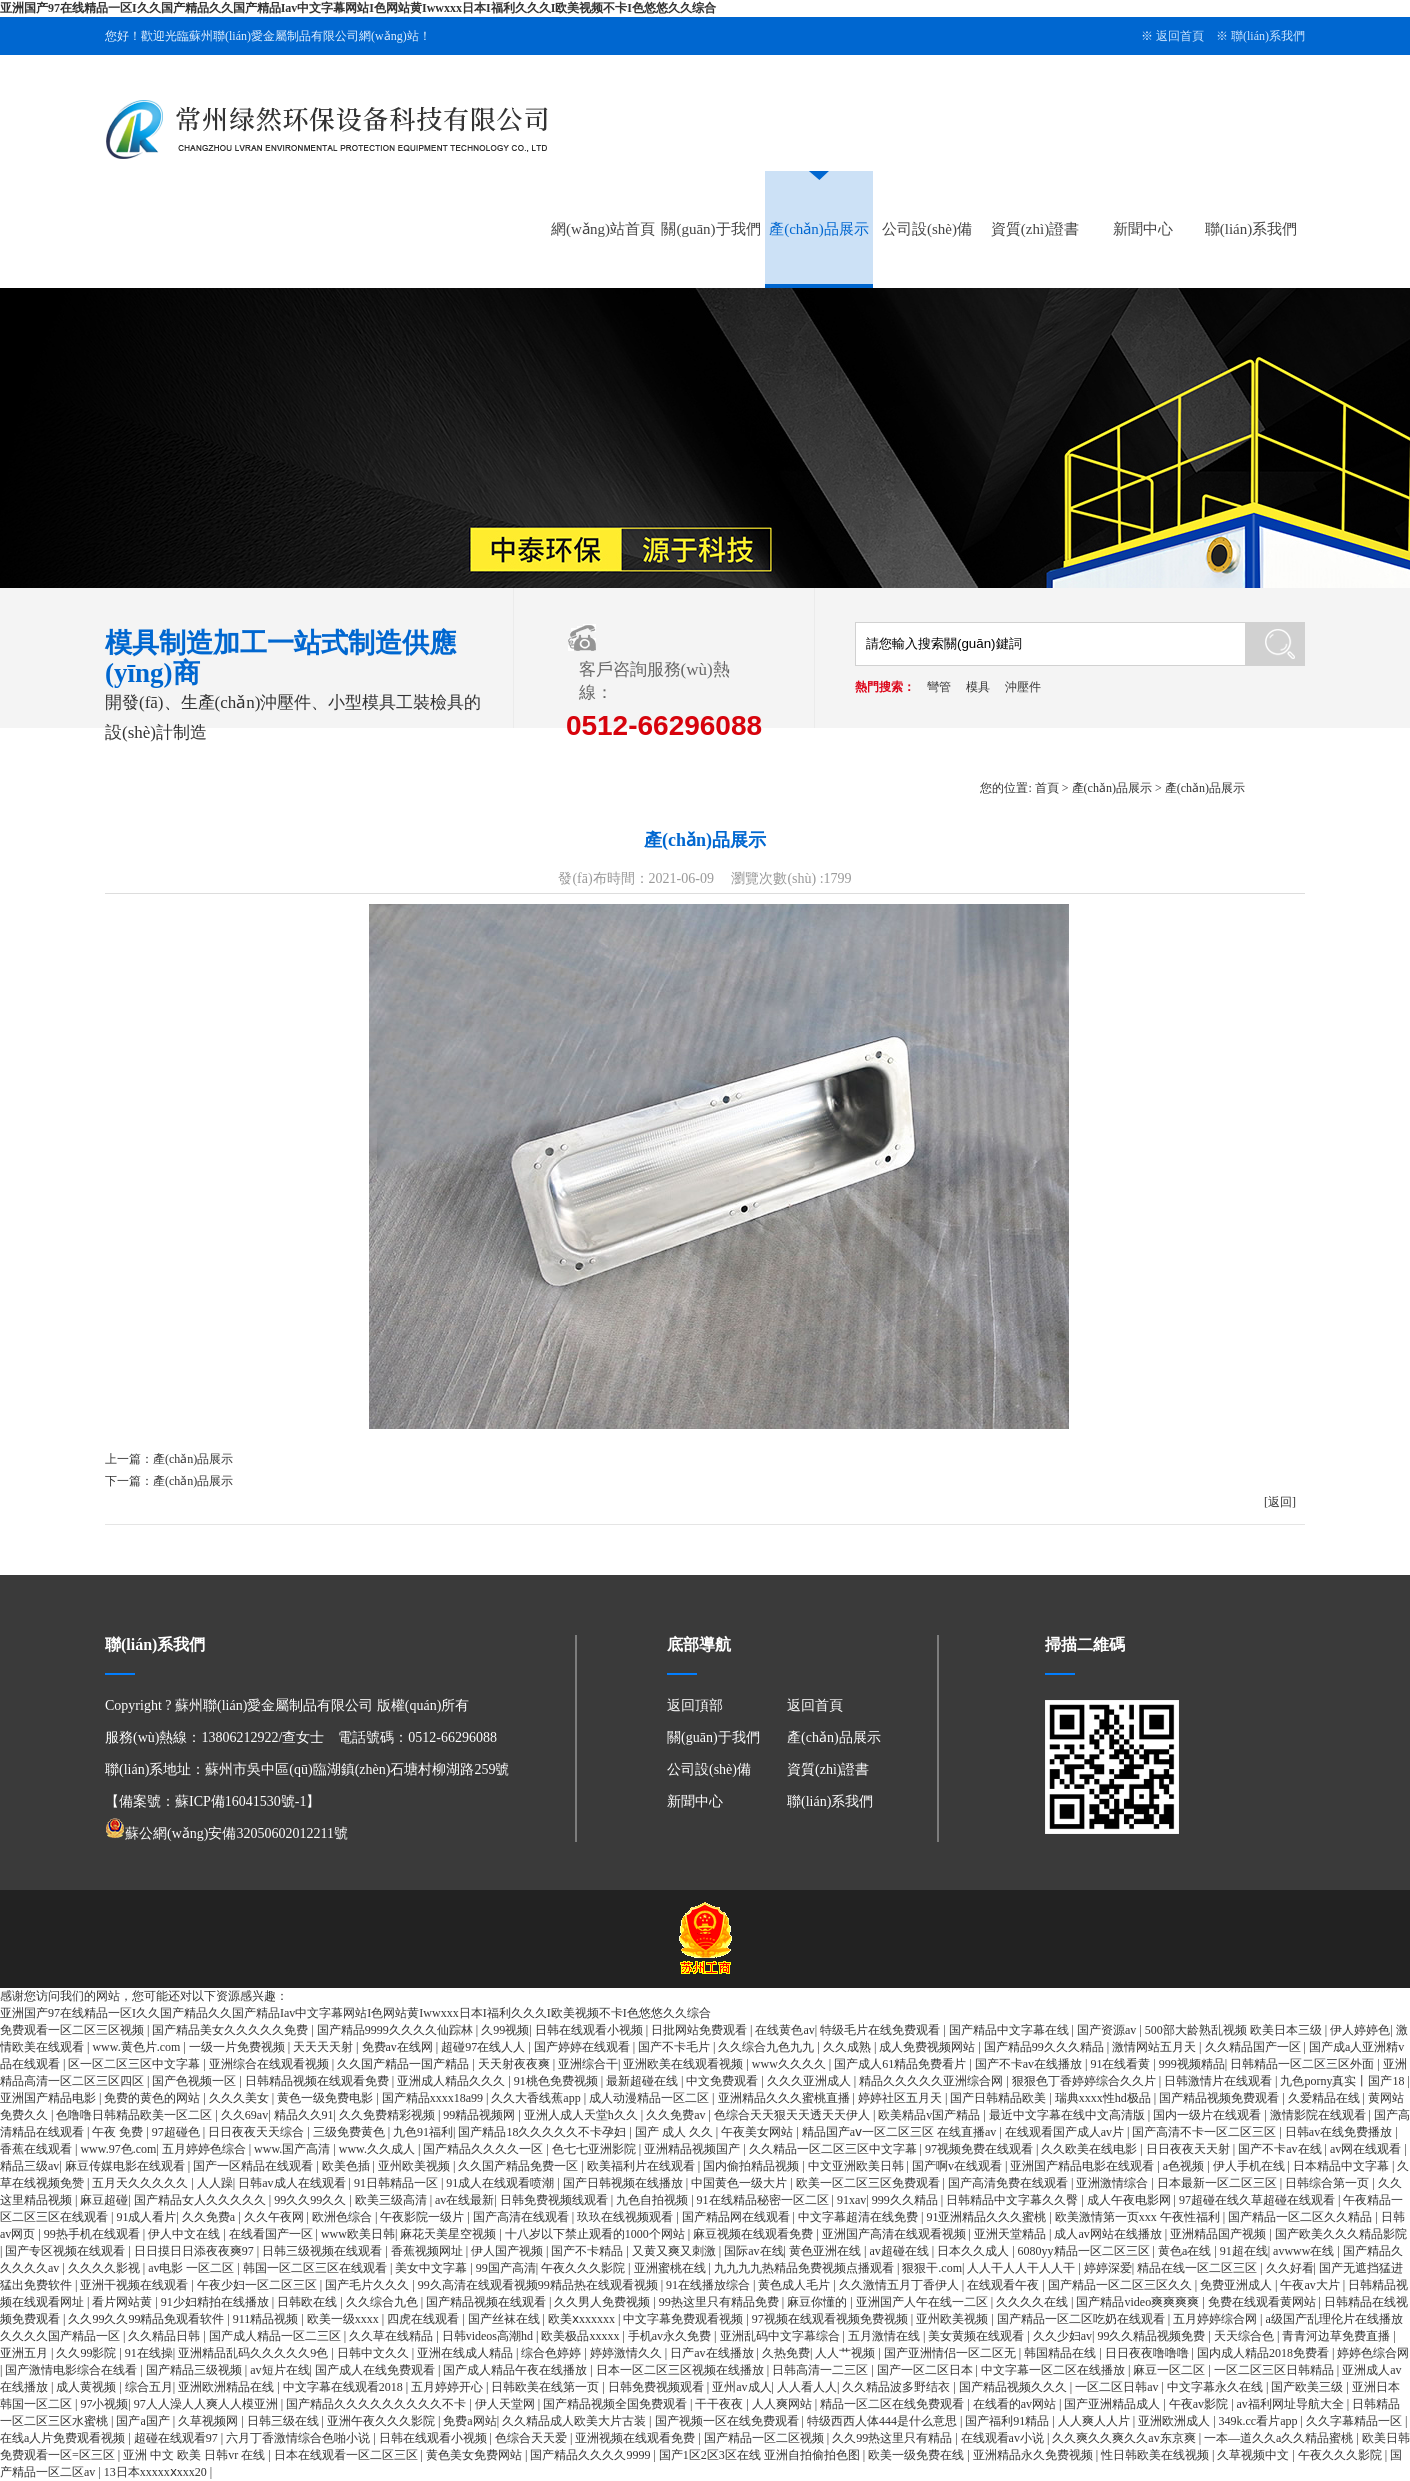 The height and width of the screenshot is (2481, 1410). What do you see at coordinates (928, 2047) in the screenshot?
I see `成人免费视频网站` at bounding box center [928, 2047].